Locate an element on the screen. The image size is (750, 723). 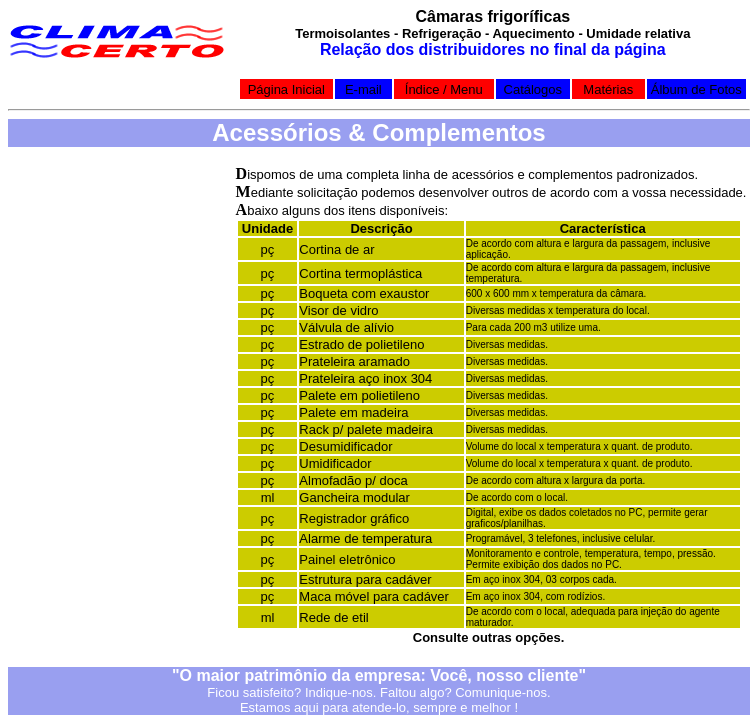
Matérias is located at coordinates (608, 89).